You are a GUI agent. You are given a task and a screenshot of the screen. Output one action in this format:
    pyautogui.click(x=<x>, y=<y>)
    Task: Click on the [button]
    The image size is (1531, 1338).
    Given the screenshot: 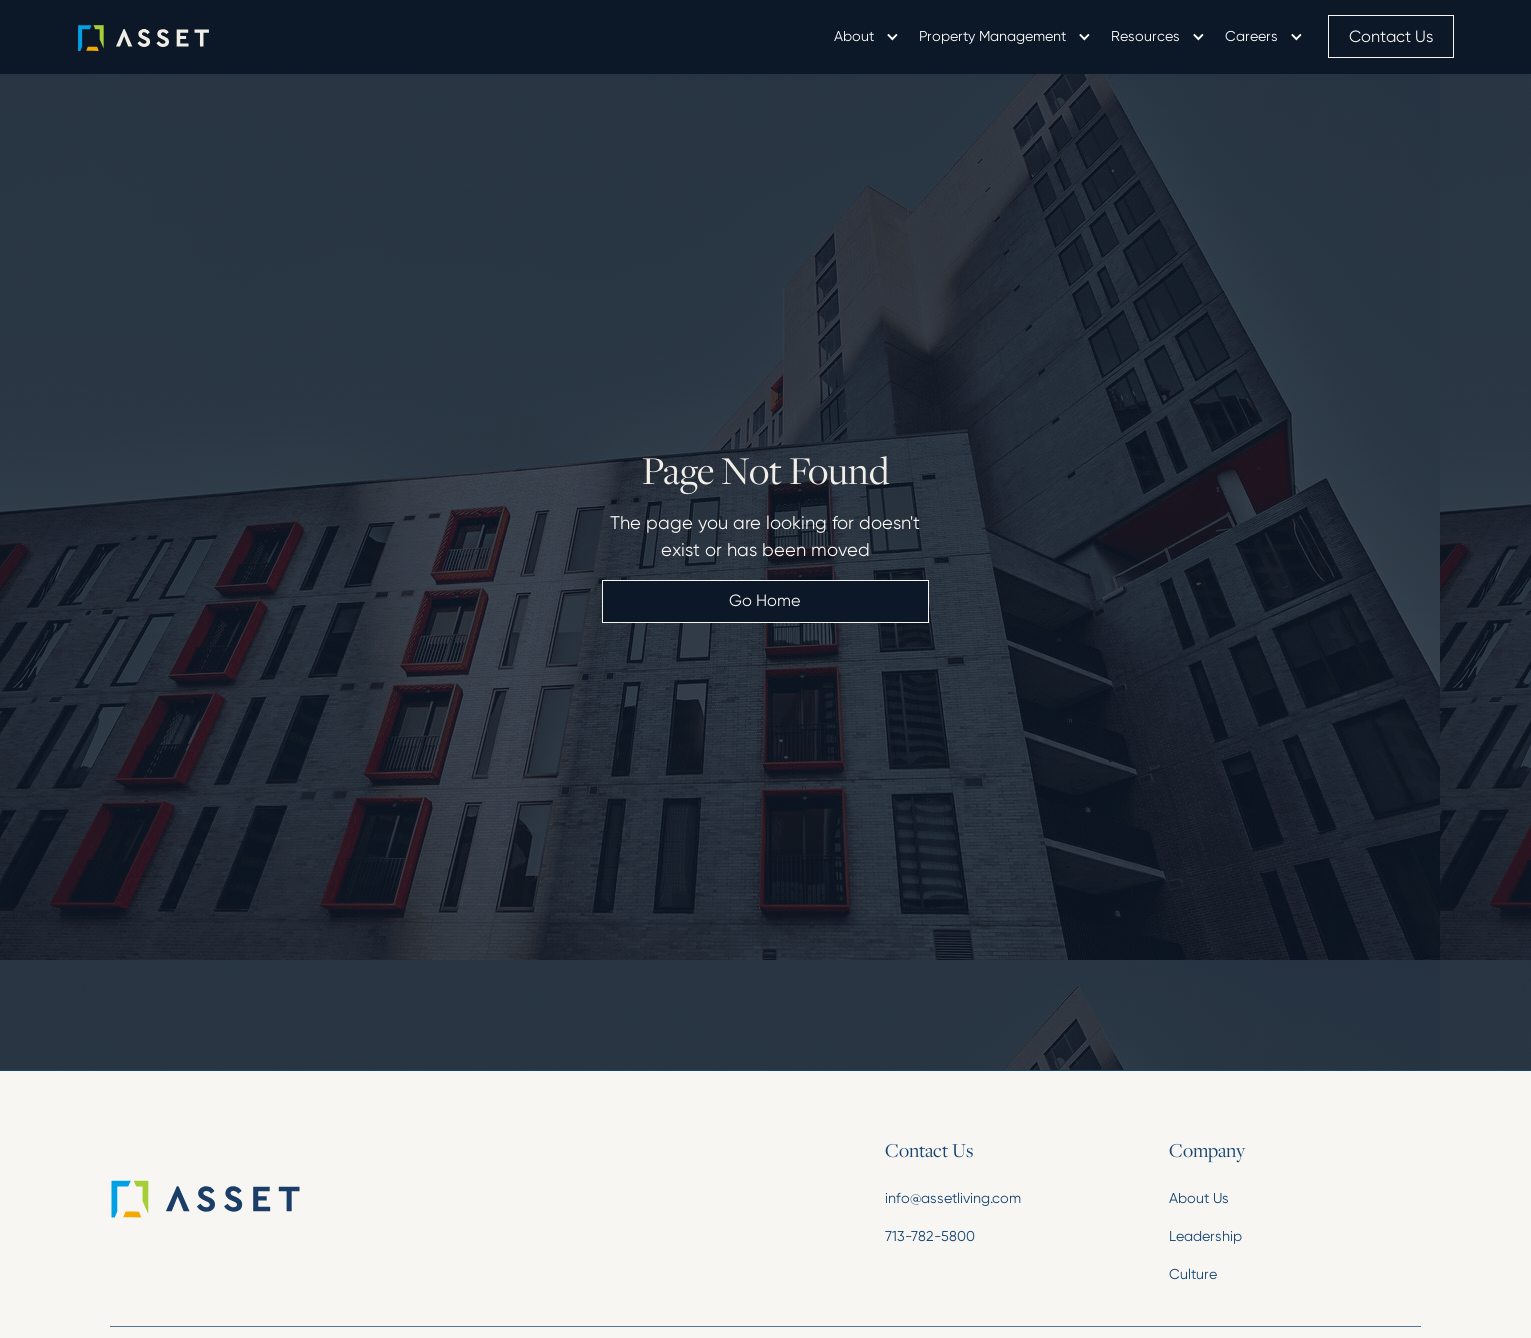 What is the action you would take?
    pyautogui.click(x=864, y=37)
    